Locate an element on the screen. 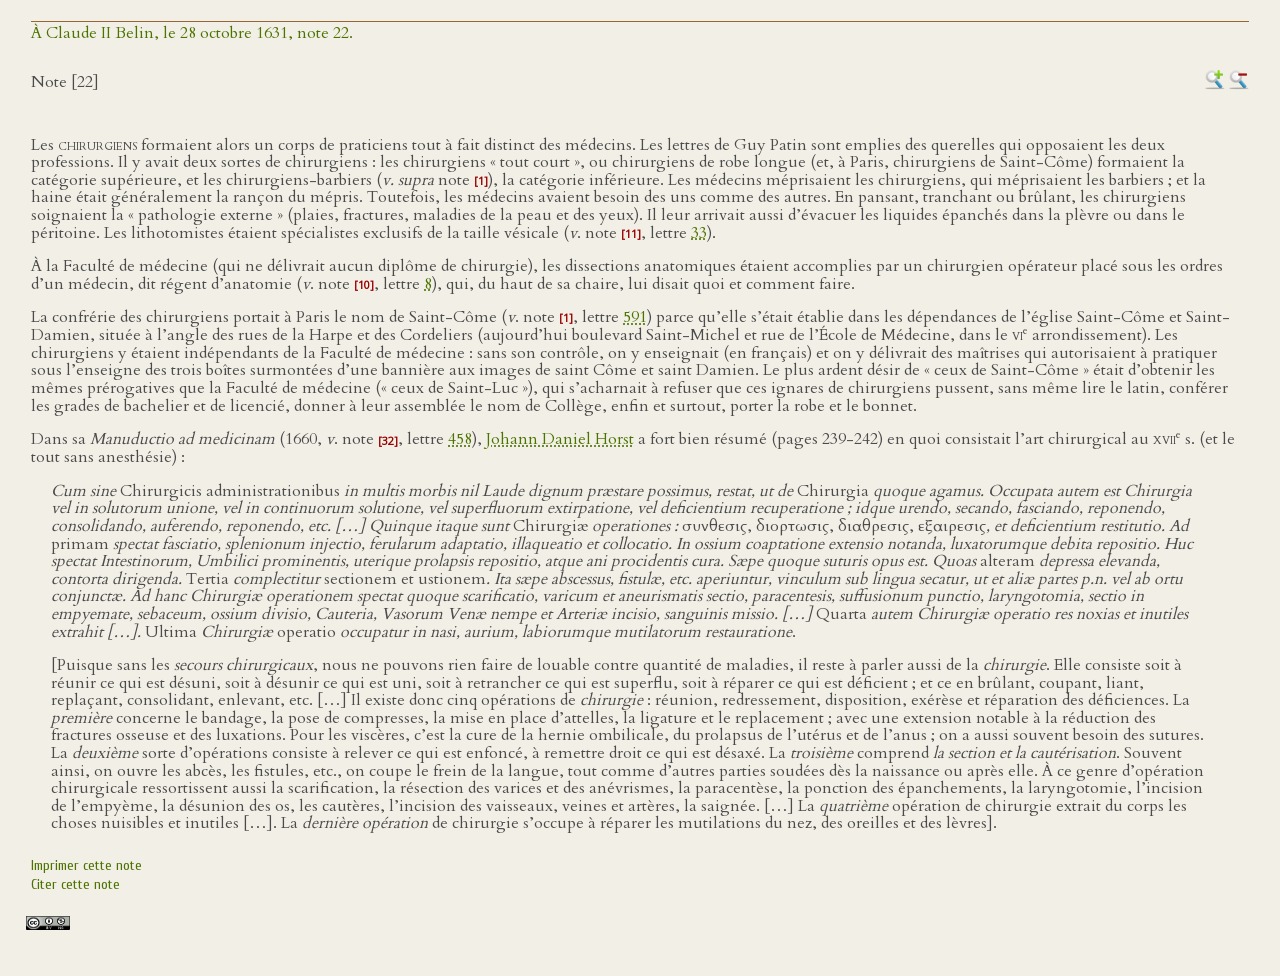 Image resolution: width=1280 pixels, height=976 pixels. Imprimer cette note is located at coordinates (86, 865).